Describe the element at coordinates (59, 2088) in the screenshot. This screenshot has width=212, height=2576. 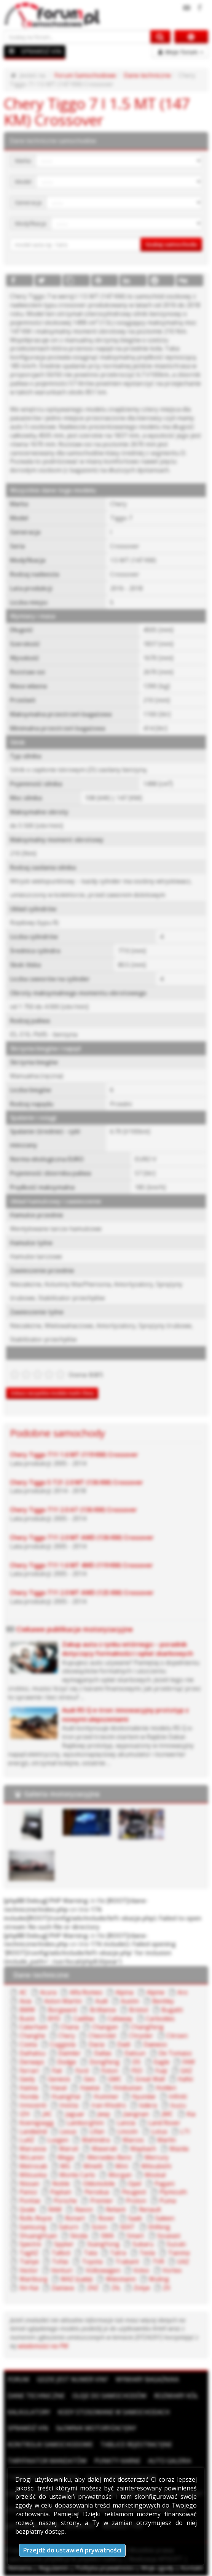
I see `Haval` at that location.